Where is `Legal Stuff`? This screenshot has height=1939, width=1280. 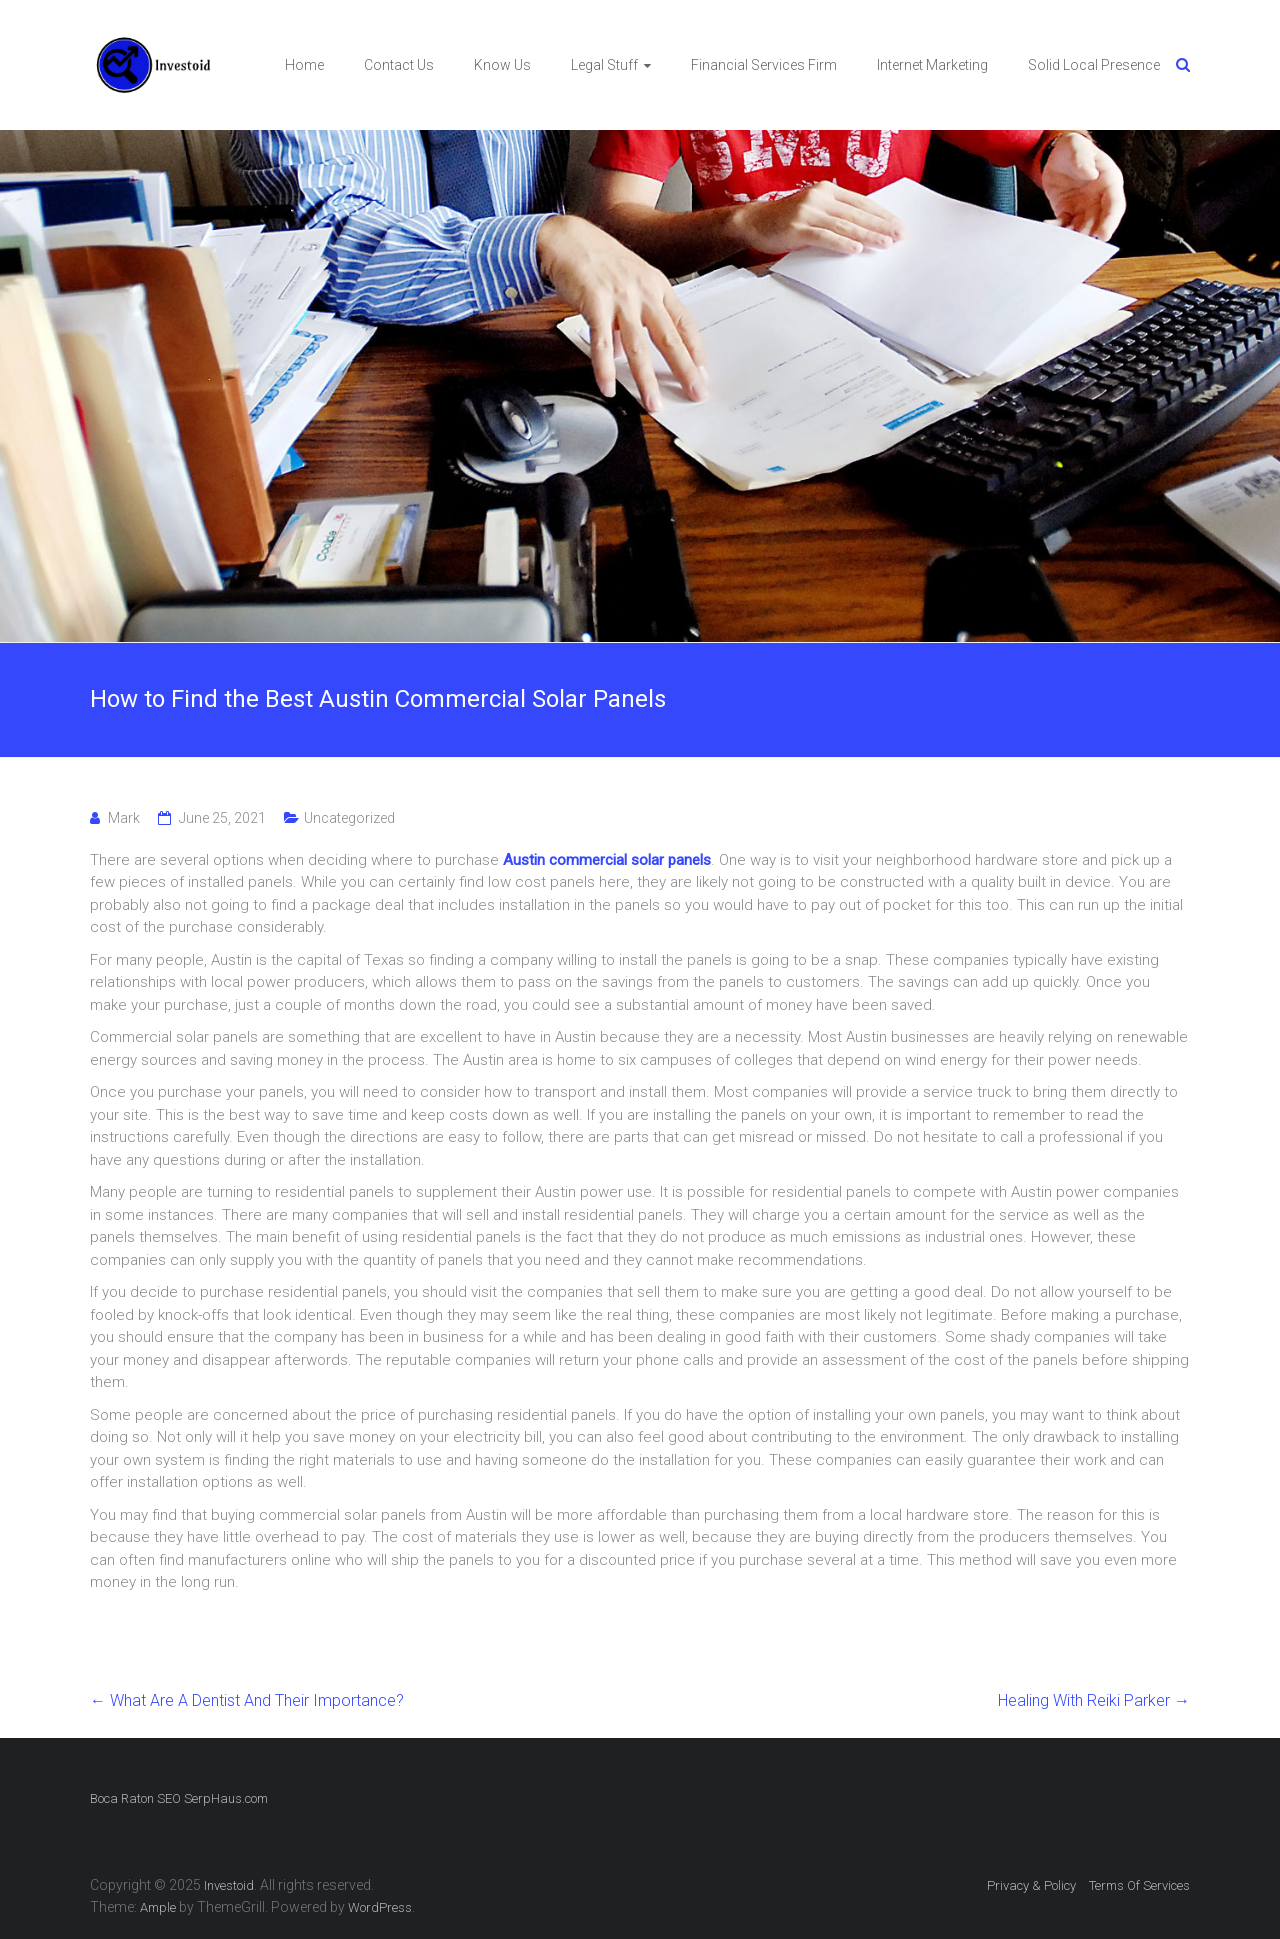
Legal Stuff is located at coordinates (604, 65).